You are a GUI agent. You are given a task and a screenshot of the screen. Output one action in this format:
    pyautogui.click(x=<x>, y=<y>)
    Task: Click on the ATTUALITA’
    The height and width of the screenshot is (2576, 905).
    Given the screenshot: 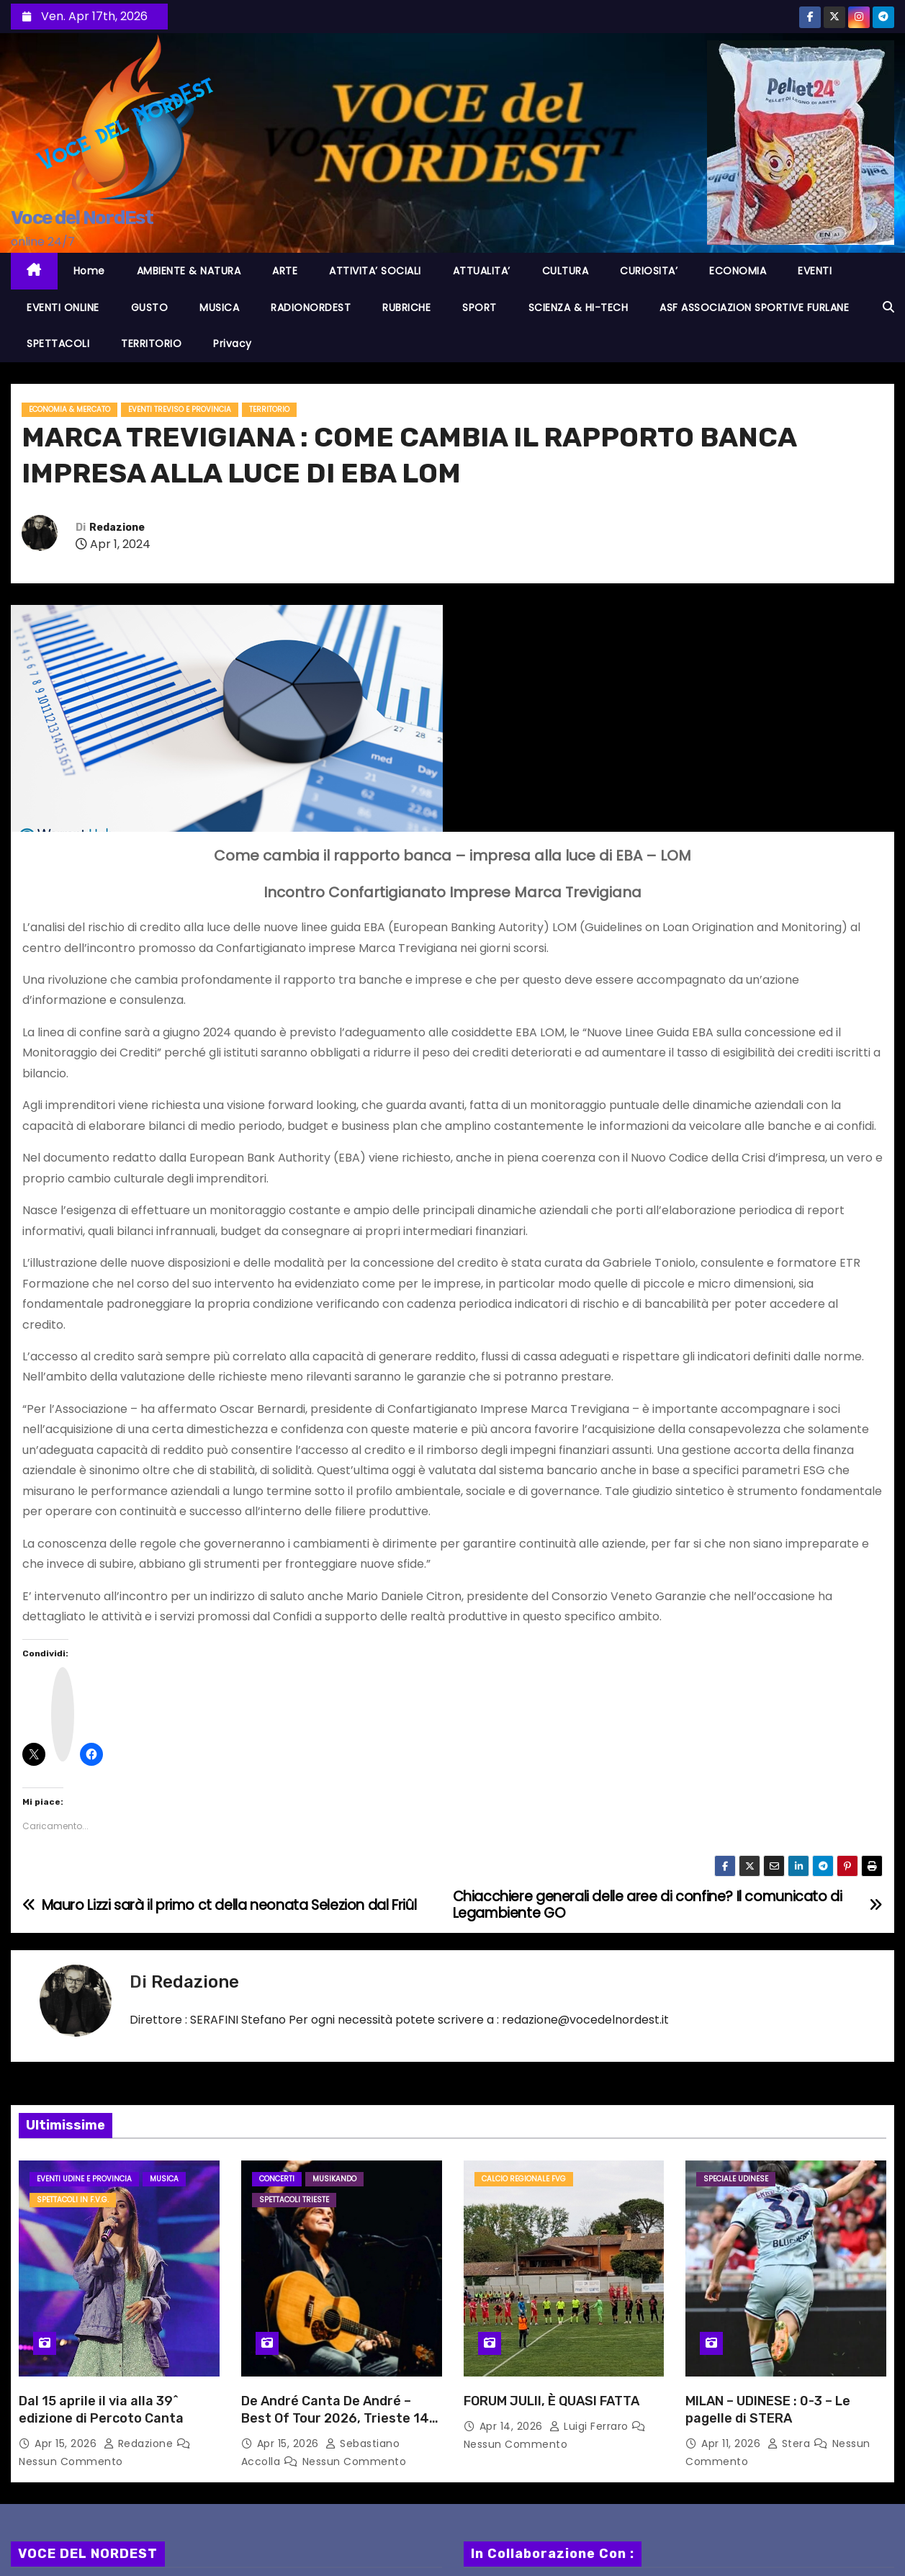 What is the action you would take?
    pyautogui.click(x=481, y=271)
    